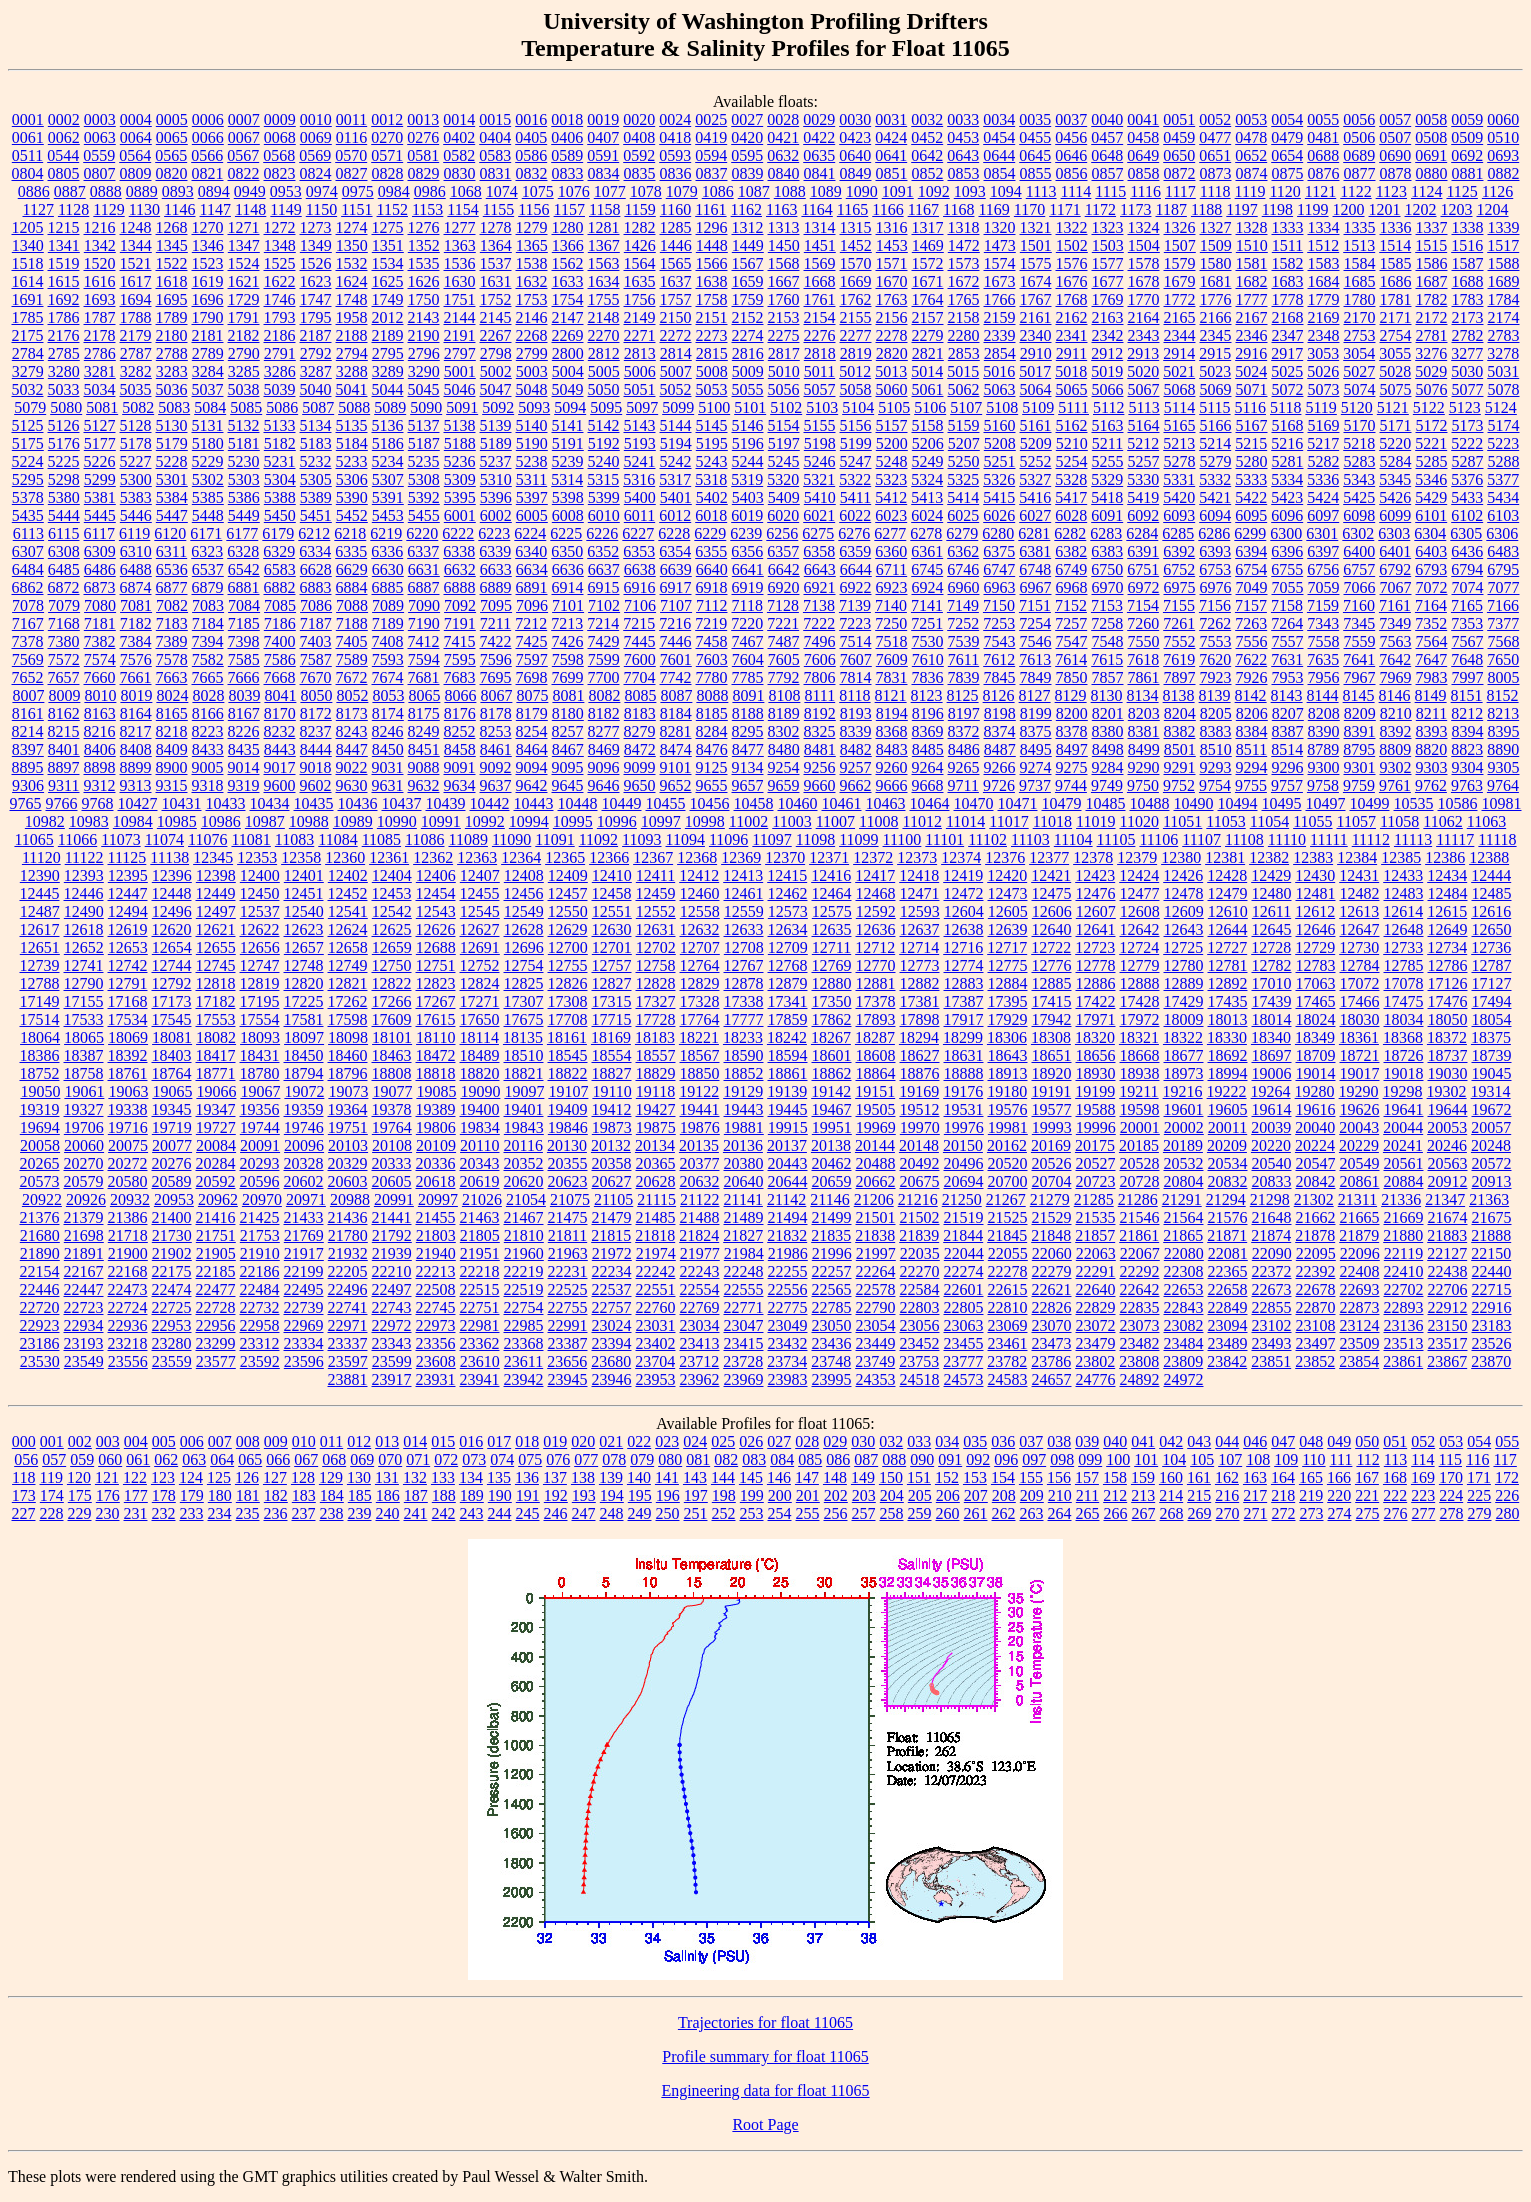  Describe the element at coordinates (1467, 137) in the screenshot. I see `0509` at that location.